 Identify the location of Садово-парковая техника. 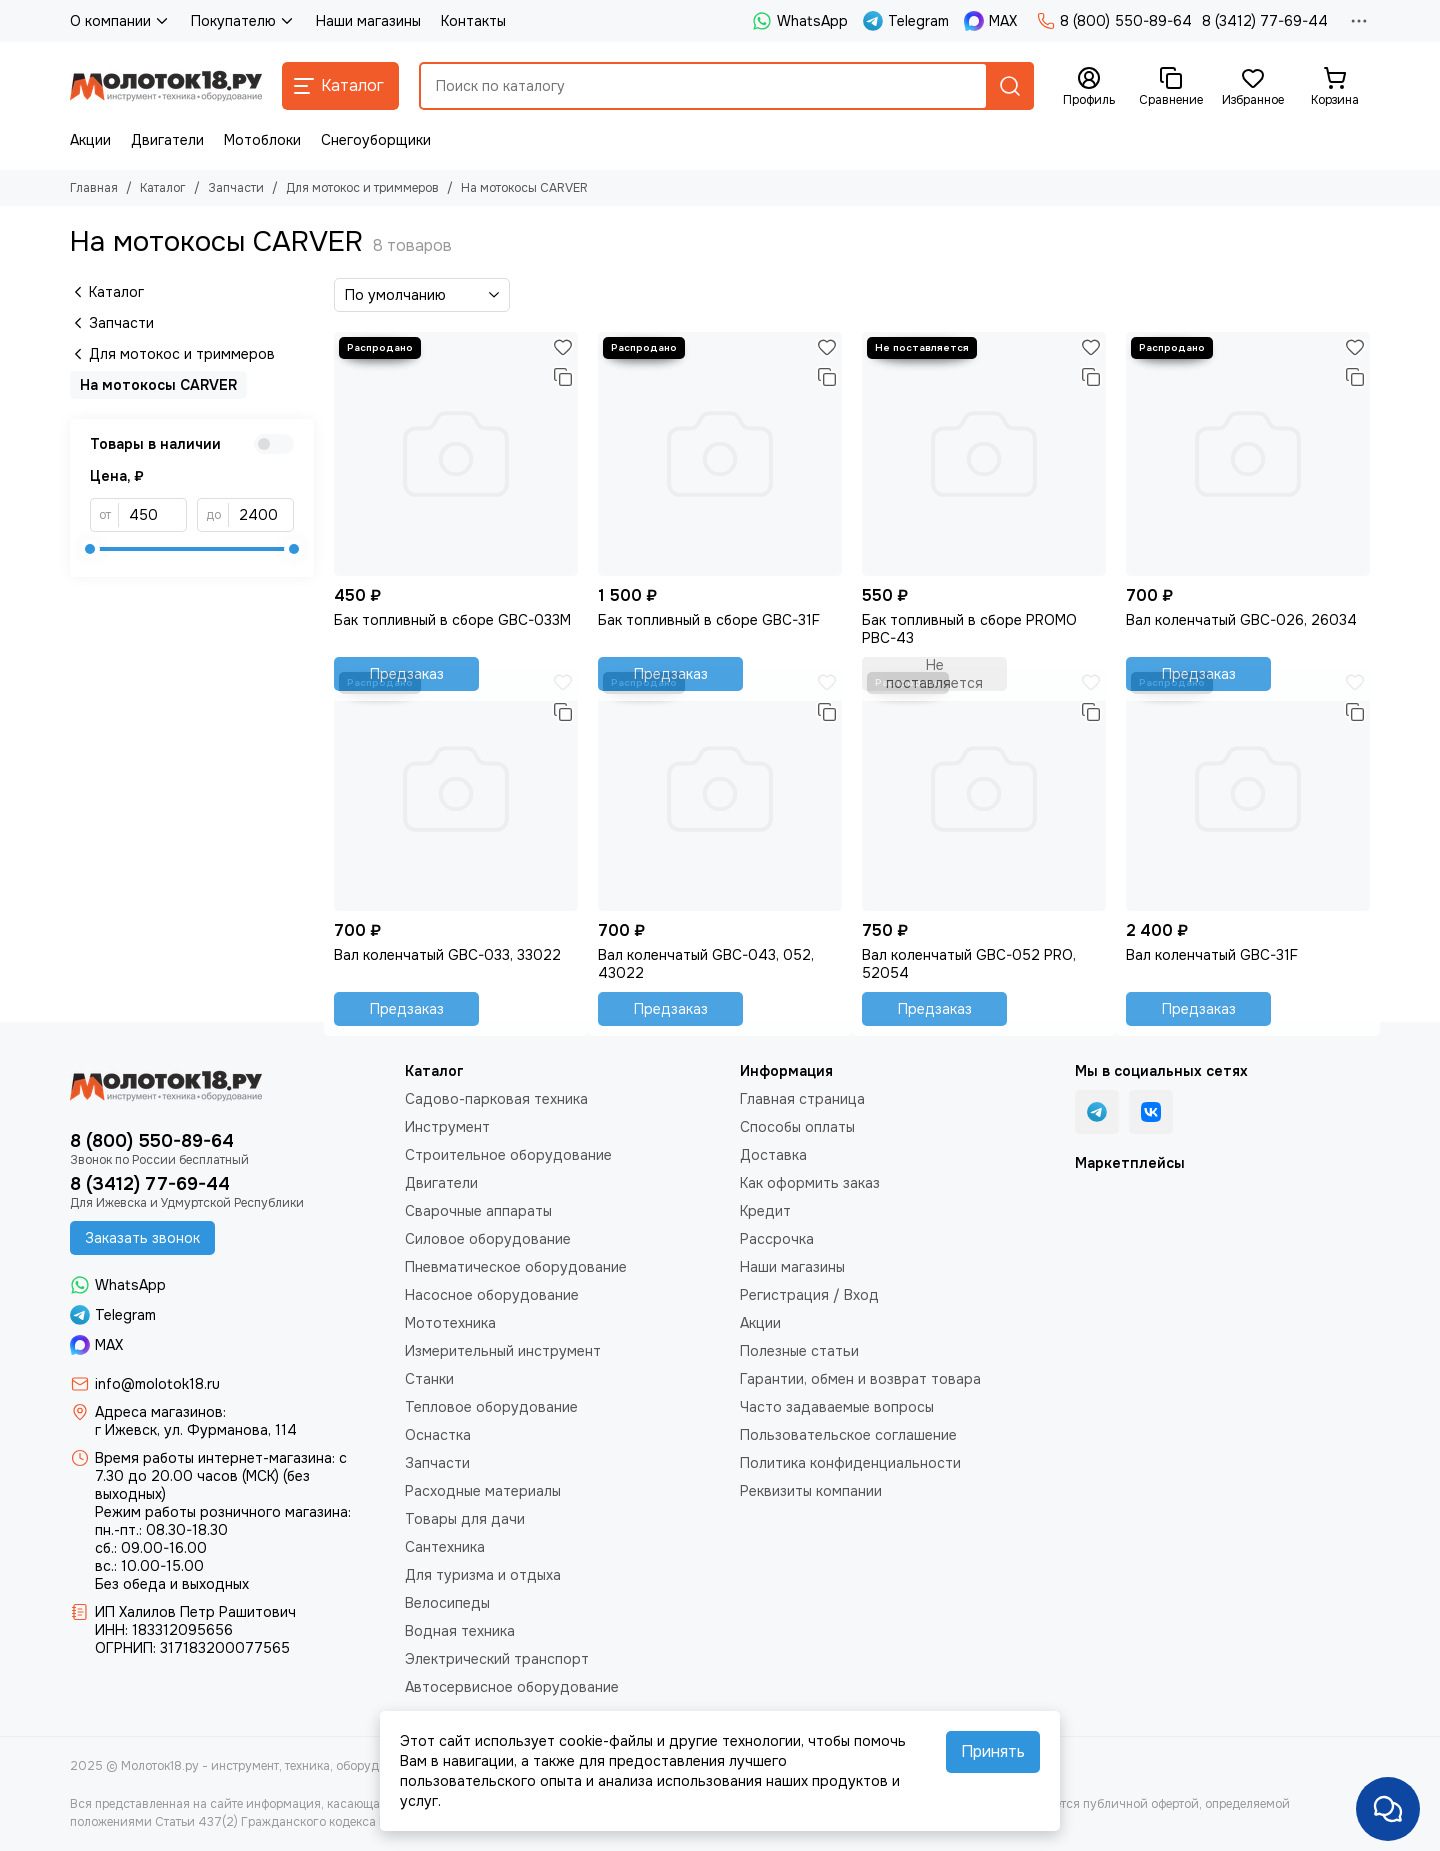
(496, 1099).